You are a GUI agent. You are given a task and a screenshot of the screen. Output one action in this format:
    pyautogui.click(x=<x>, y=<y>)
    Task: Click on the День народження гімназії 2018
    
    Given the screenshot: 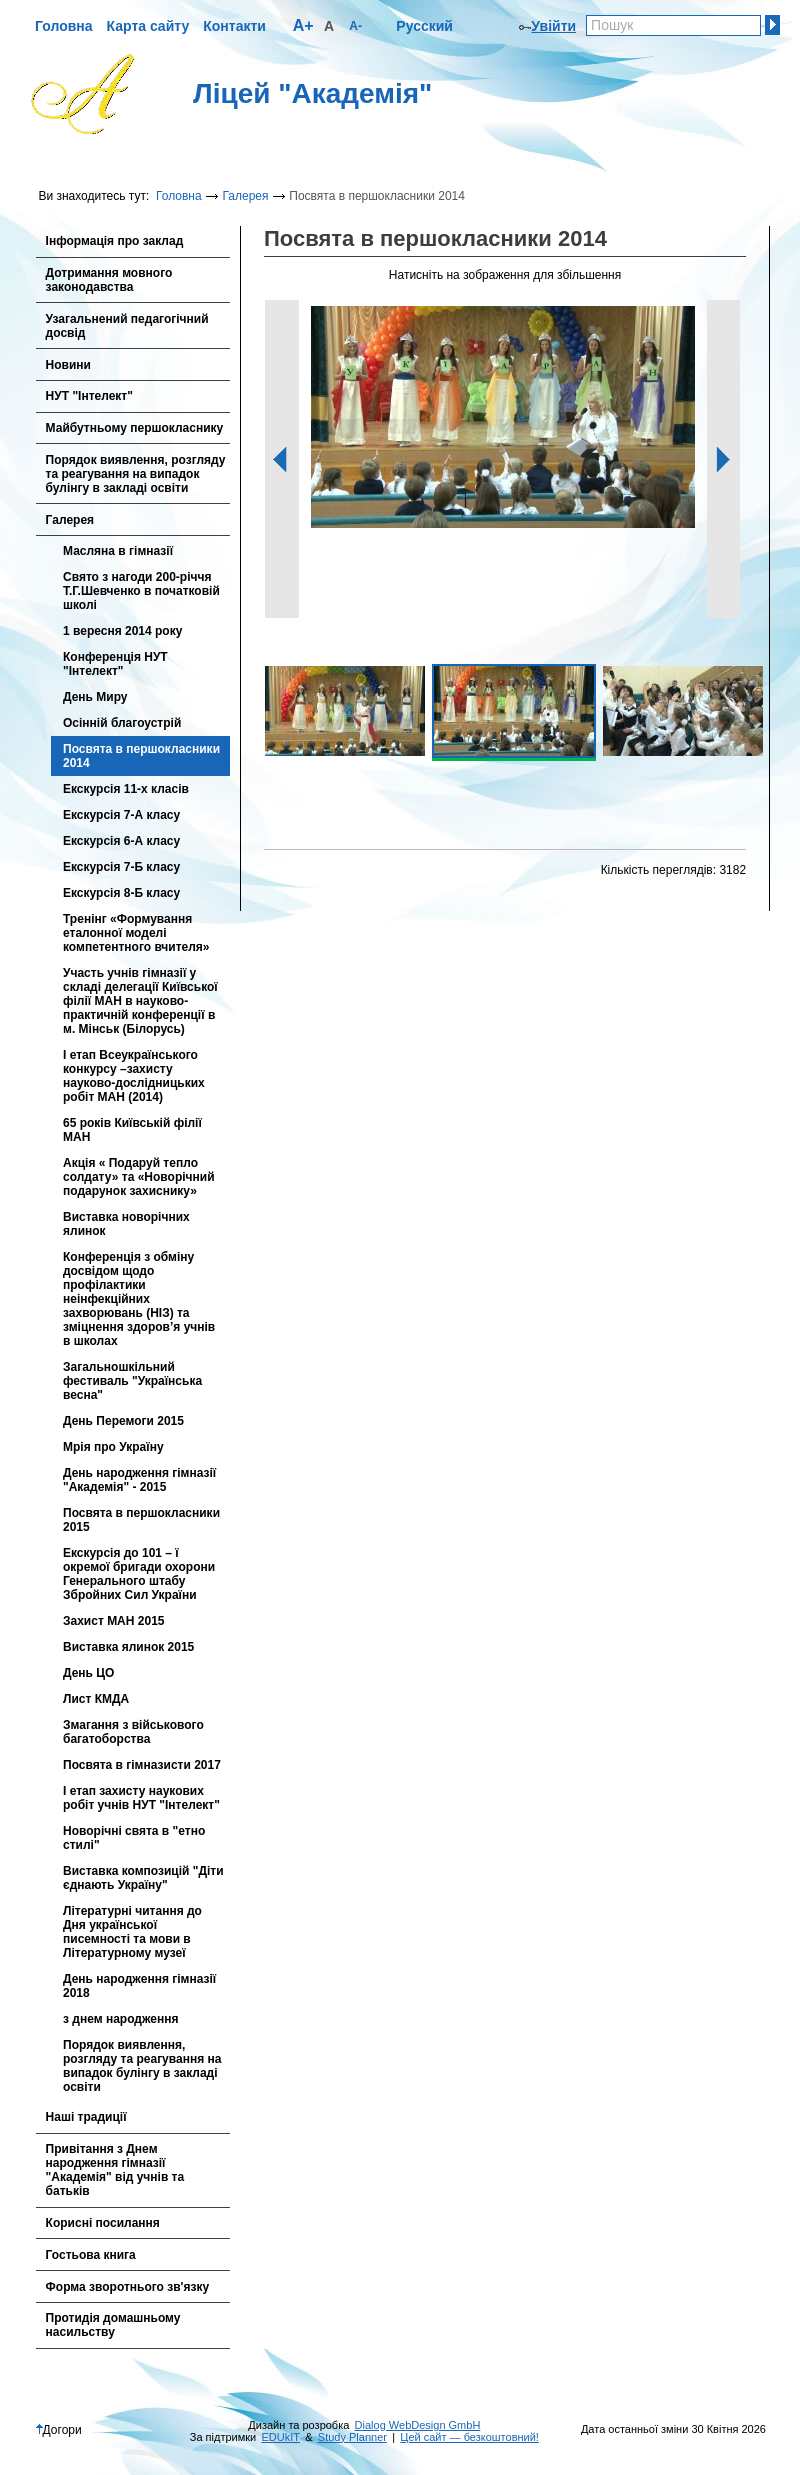 What is the action you would take?
    pyautogui.click(x=139, y=1986)
    